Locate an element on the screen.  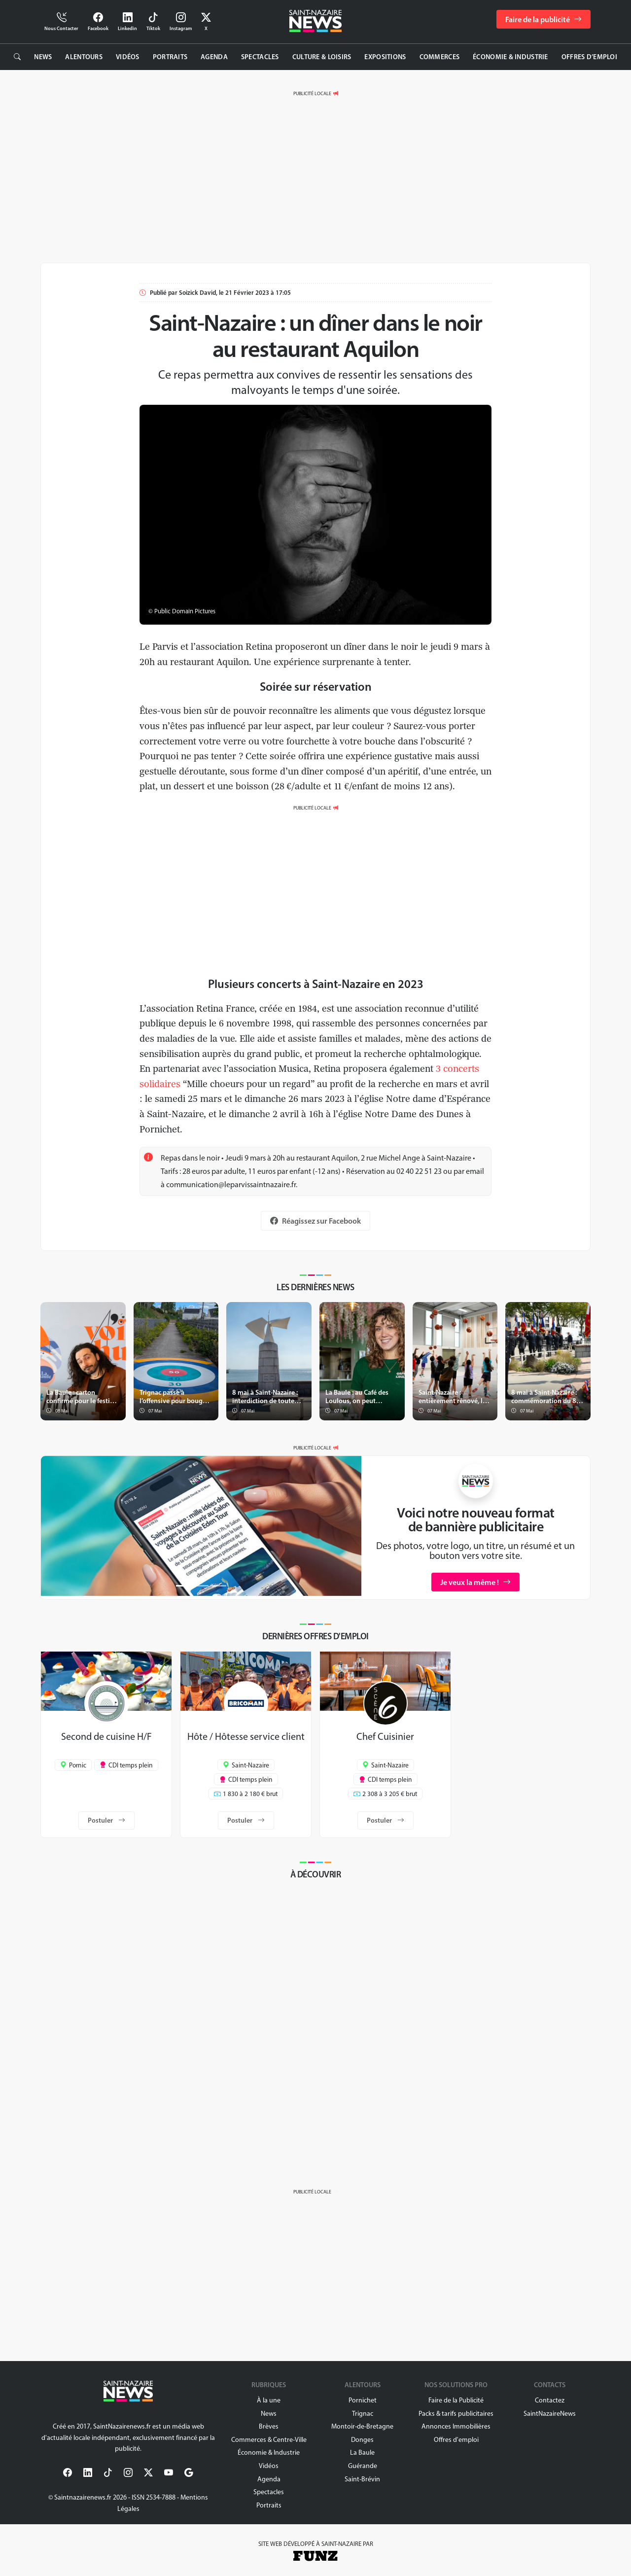
[Slide 3] is located at coordinates (218, 1585).